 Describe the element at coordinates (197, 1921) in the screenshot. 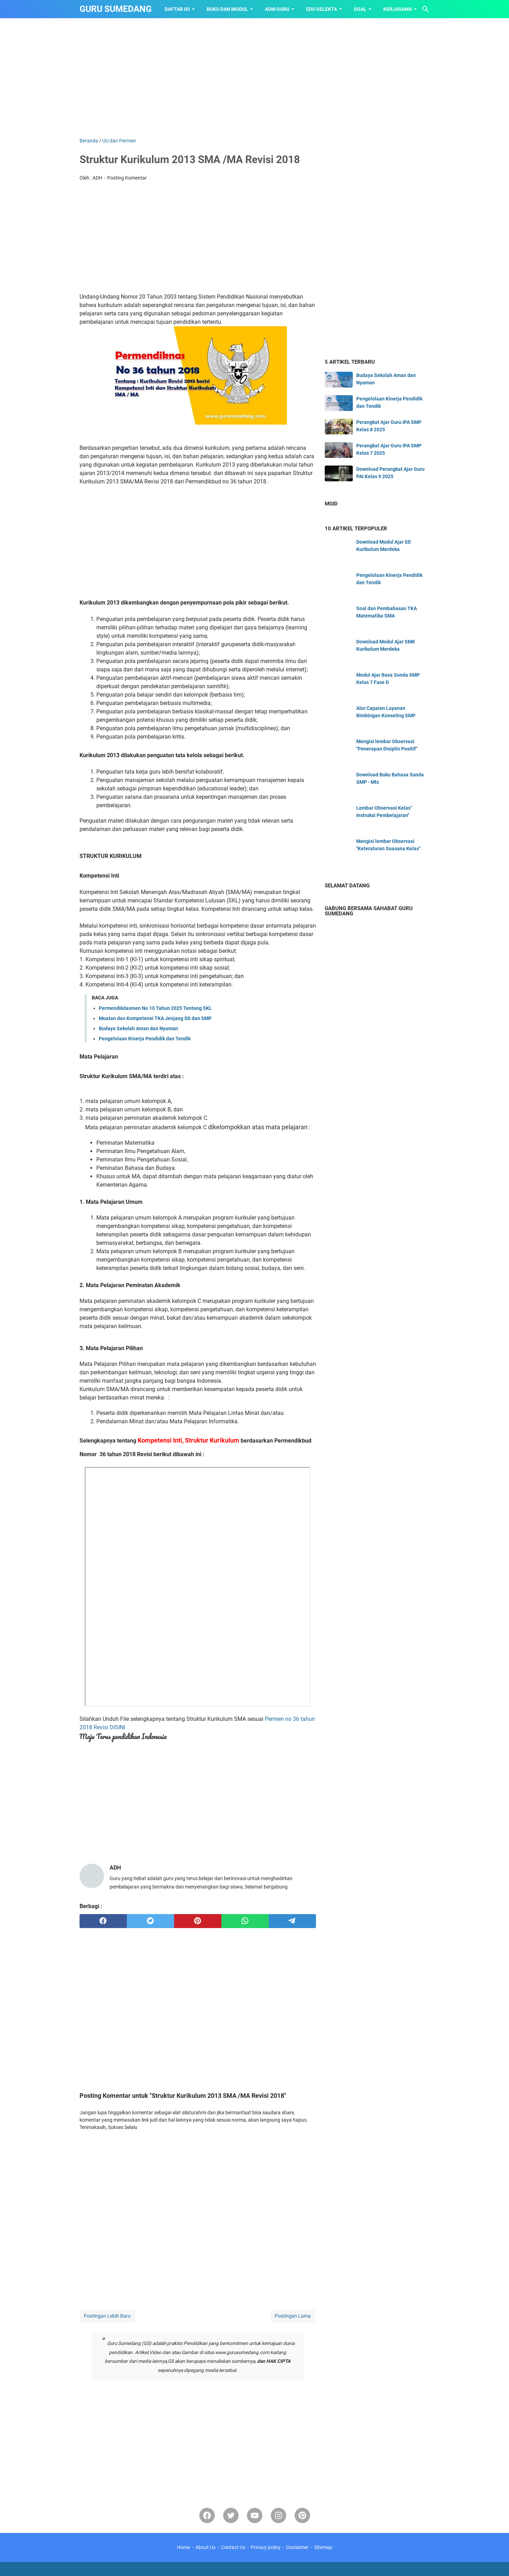

I see `[pinterest]` at that location.